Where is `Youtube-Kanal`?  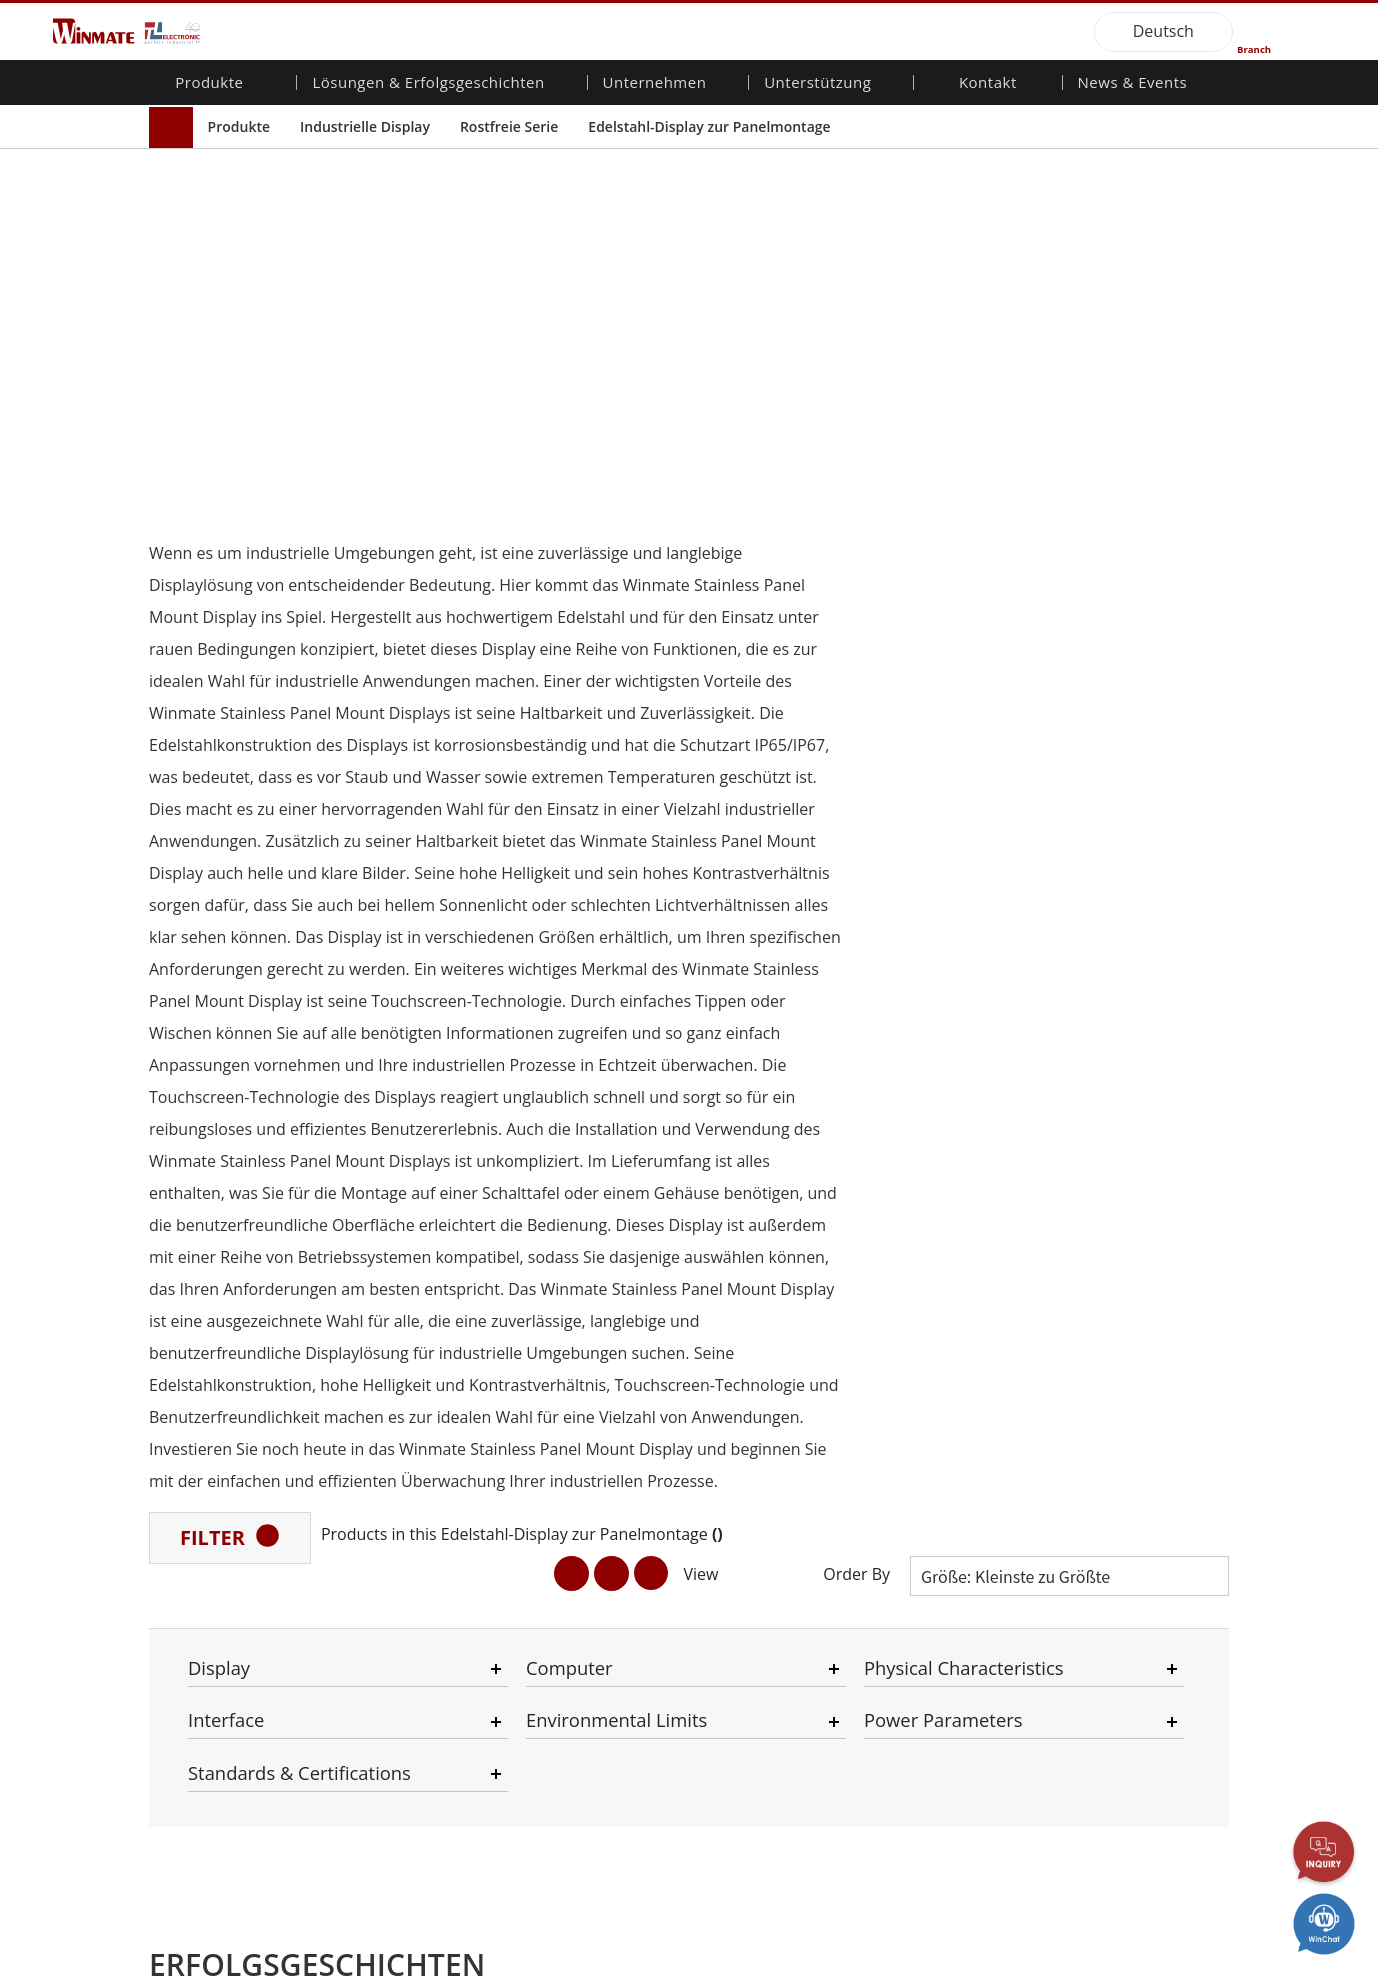 Youtube-Kanal is located at coordinates (1111, 1437).